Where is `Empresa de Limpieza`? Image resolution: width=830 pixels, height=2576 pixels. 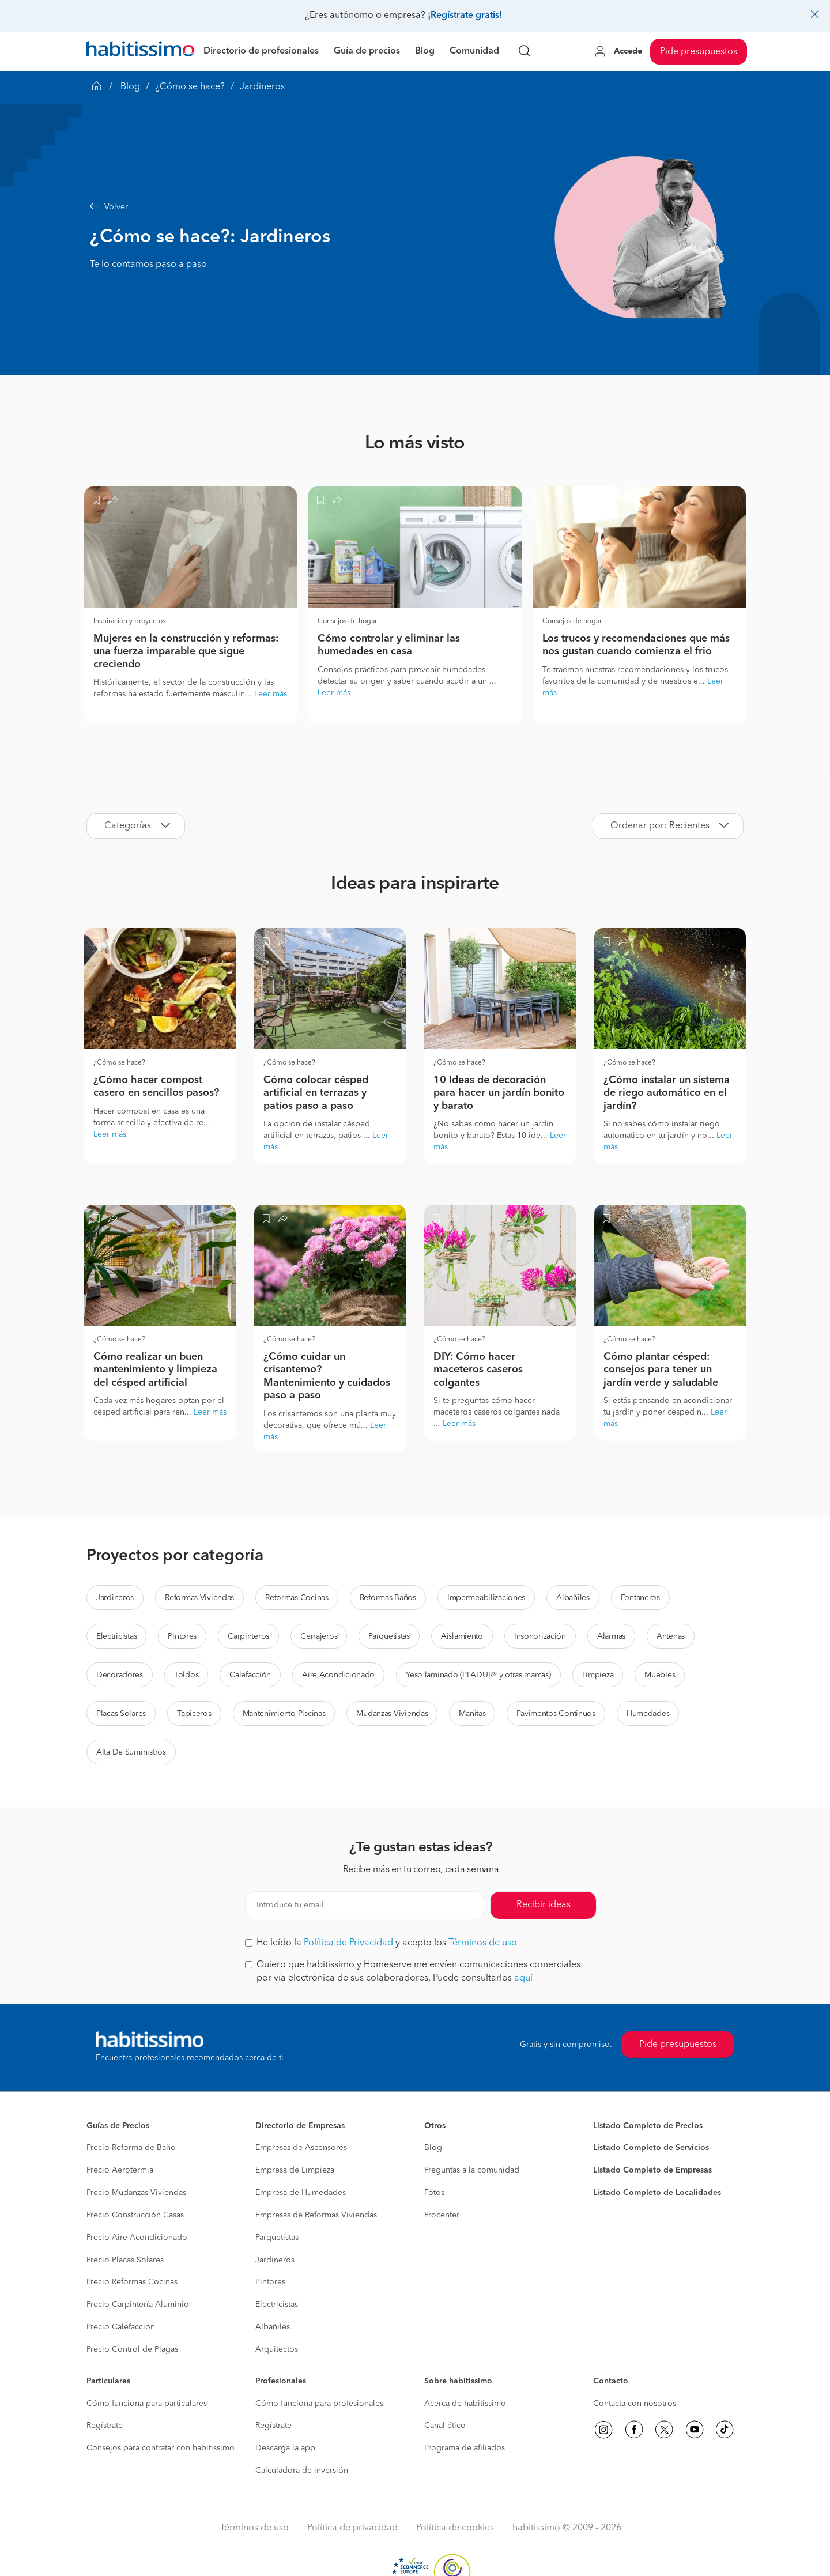 Empresa de Limpieza is located at coordinates (294, 2170).